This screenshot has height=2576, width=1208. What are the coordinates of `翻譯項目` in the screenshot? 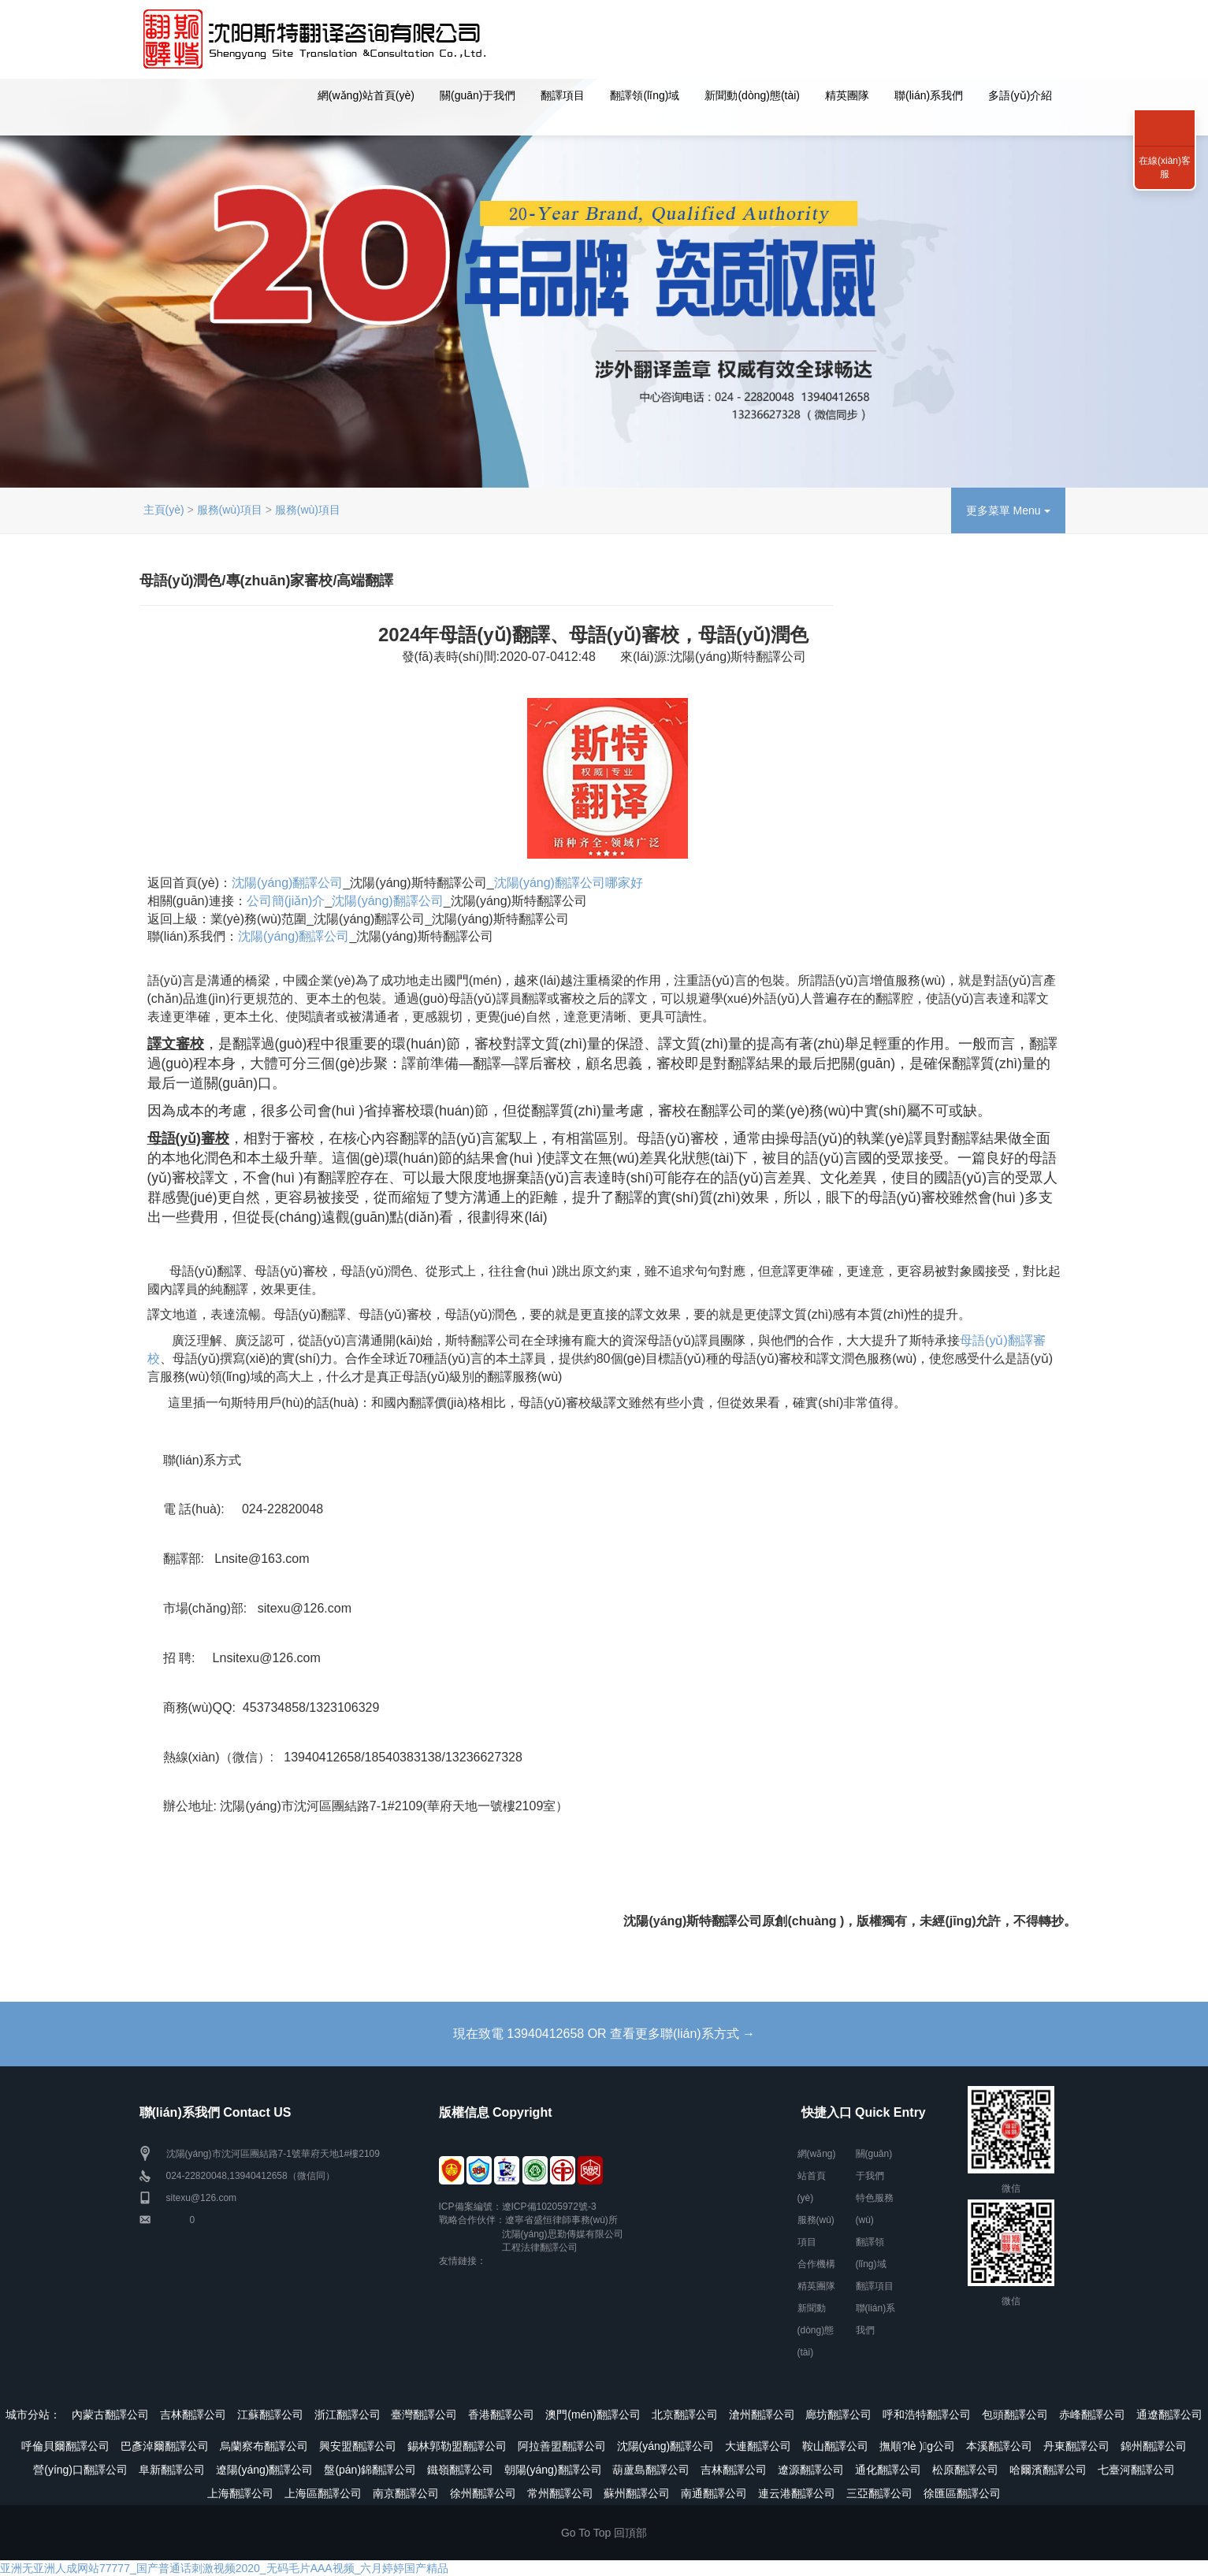 It's located at (563, 95).